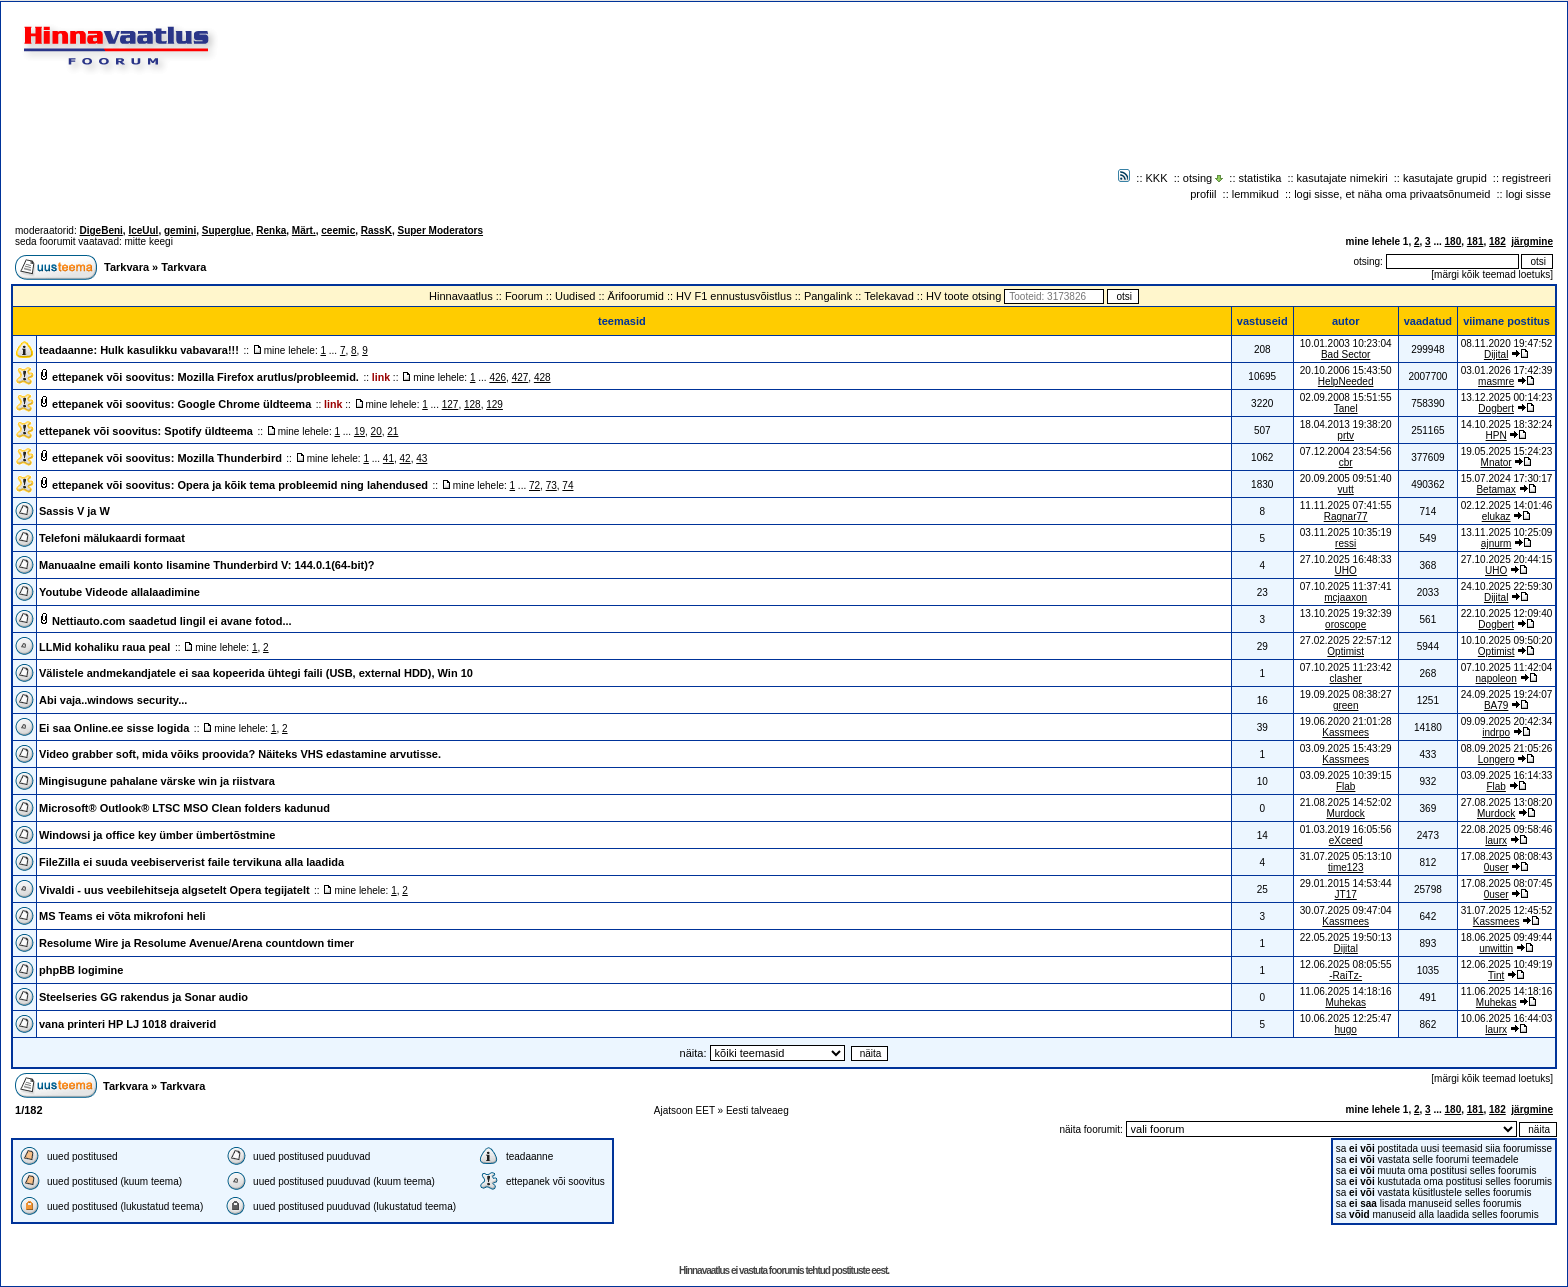 The image size is (1568, 1287). What do you see at coordinates (450, 404) in the screenshot?
I see `127` at bounding box center [450, 404].